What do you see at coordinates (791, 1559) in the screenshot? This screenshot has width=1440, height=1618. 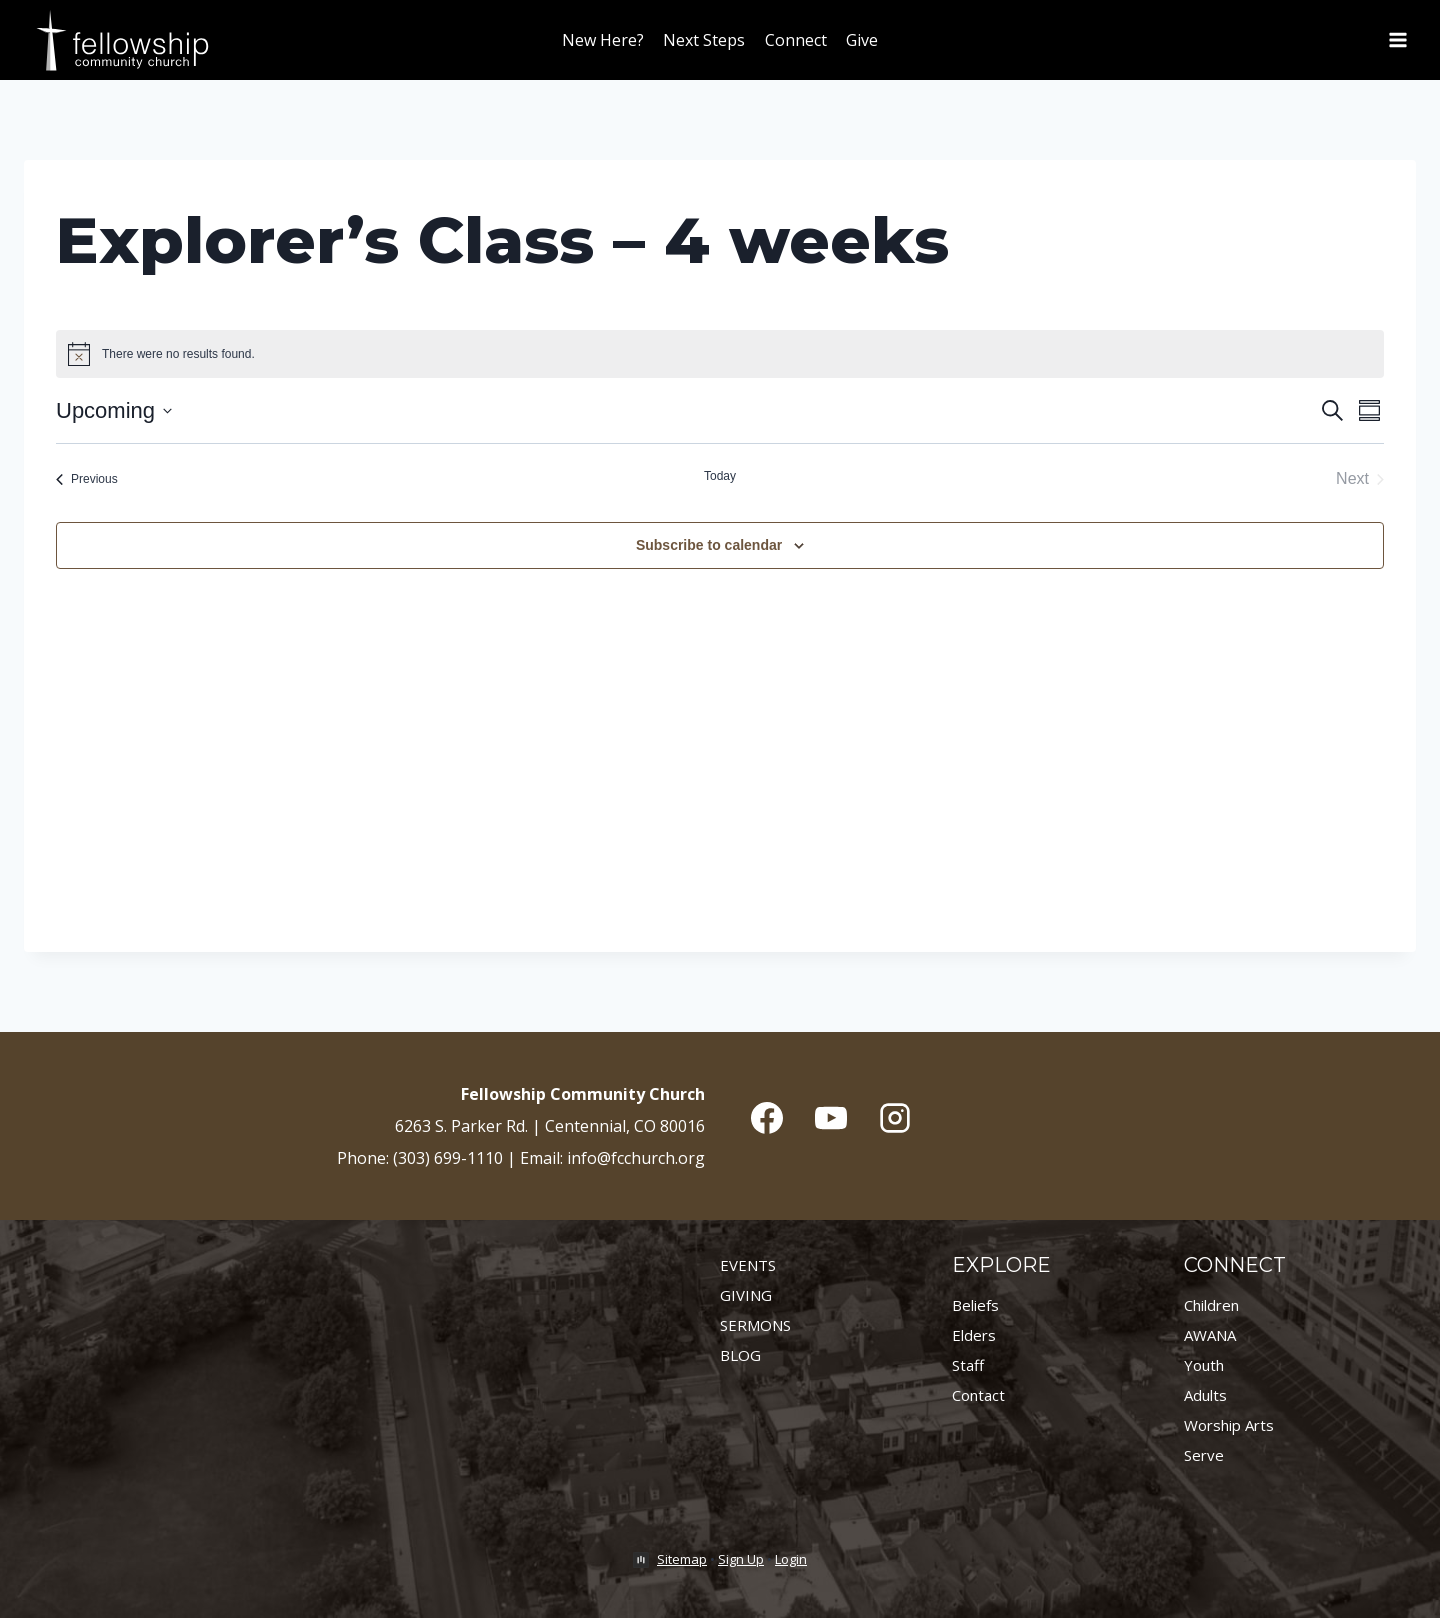 I see `Login` at bounding box center [791, 1559].